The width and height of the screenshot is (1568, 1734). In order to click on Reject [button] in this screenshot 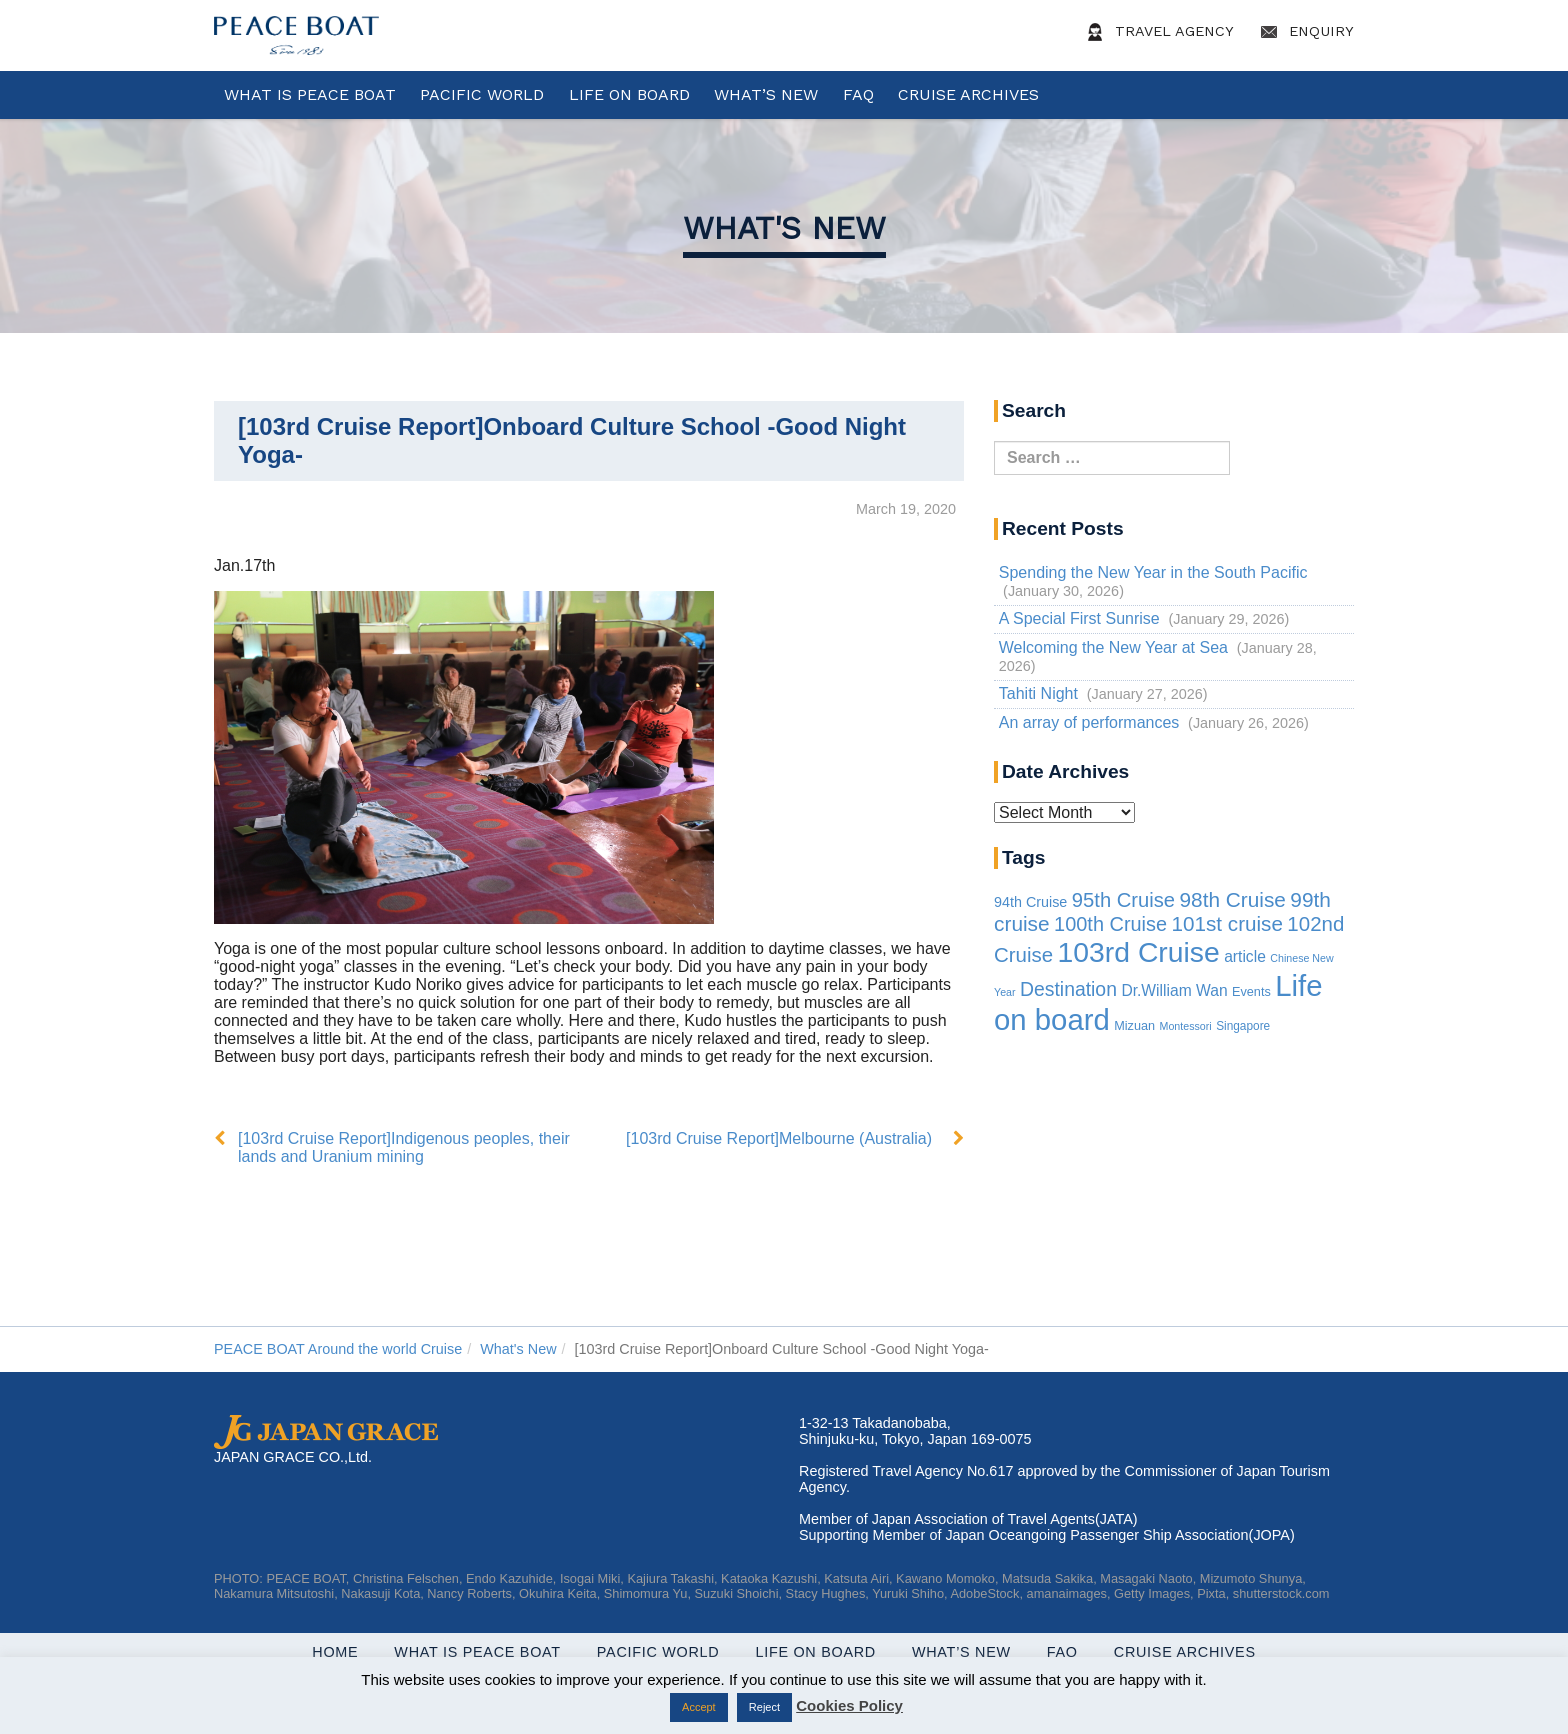, I will do `click(764, 1707)`.